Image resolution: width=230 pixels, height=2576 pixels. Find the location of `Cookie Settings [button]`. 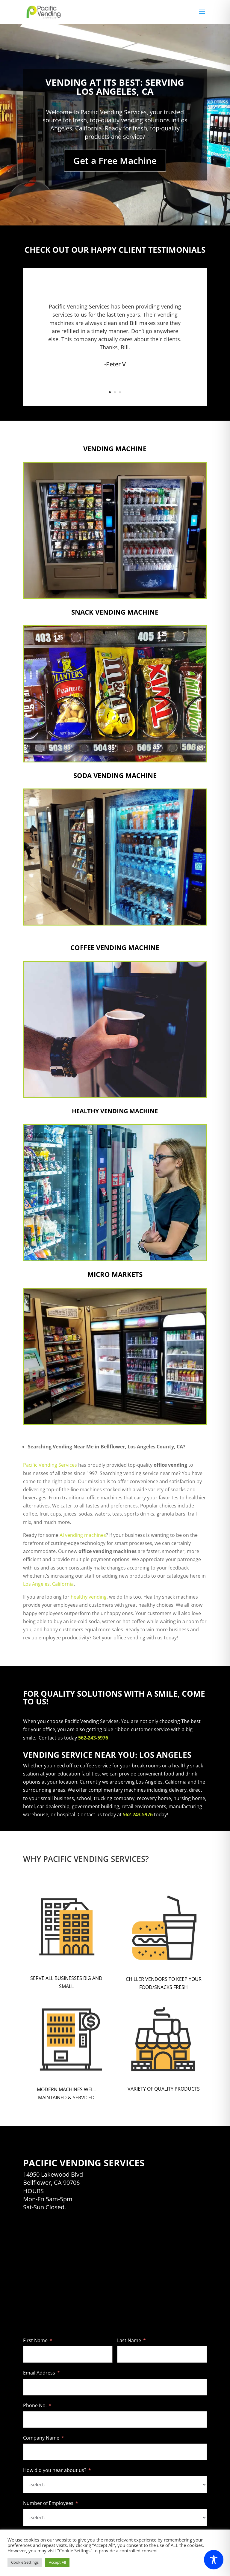

Cookie Settings [button] is located at coordinates (25, 2562).